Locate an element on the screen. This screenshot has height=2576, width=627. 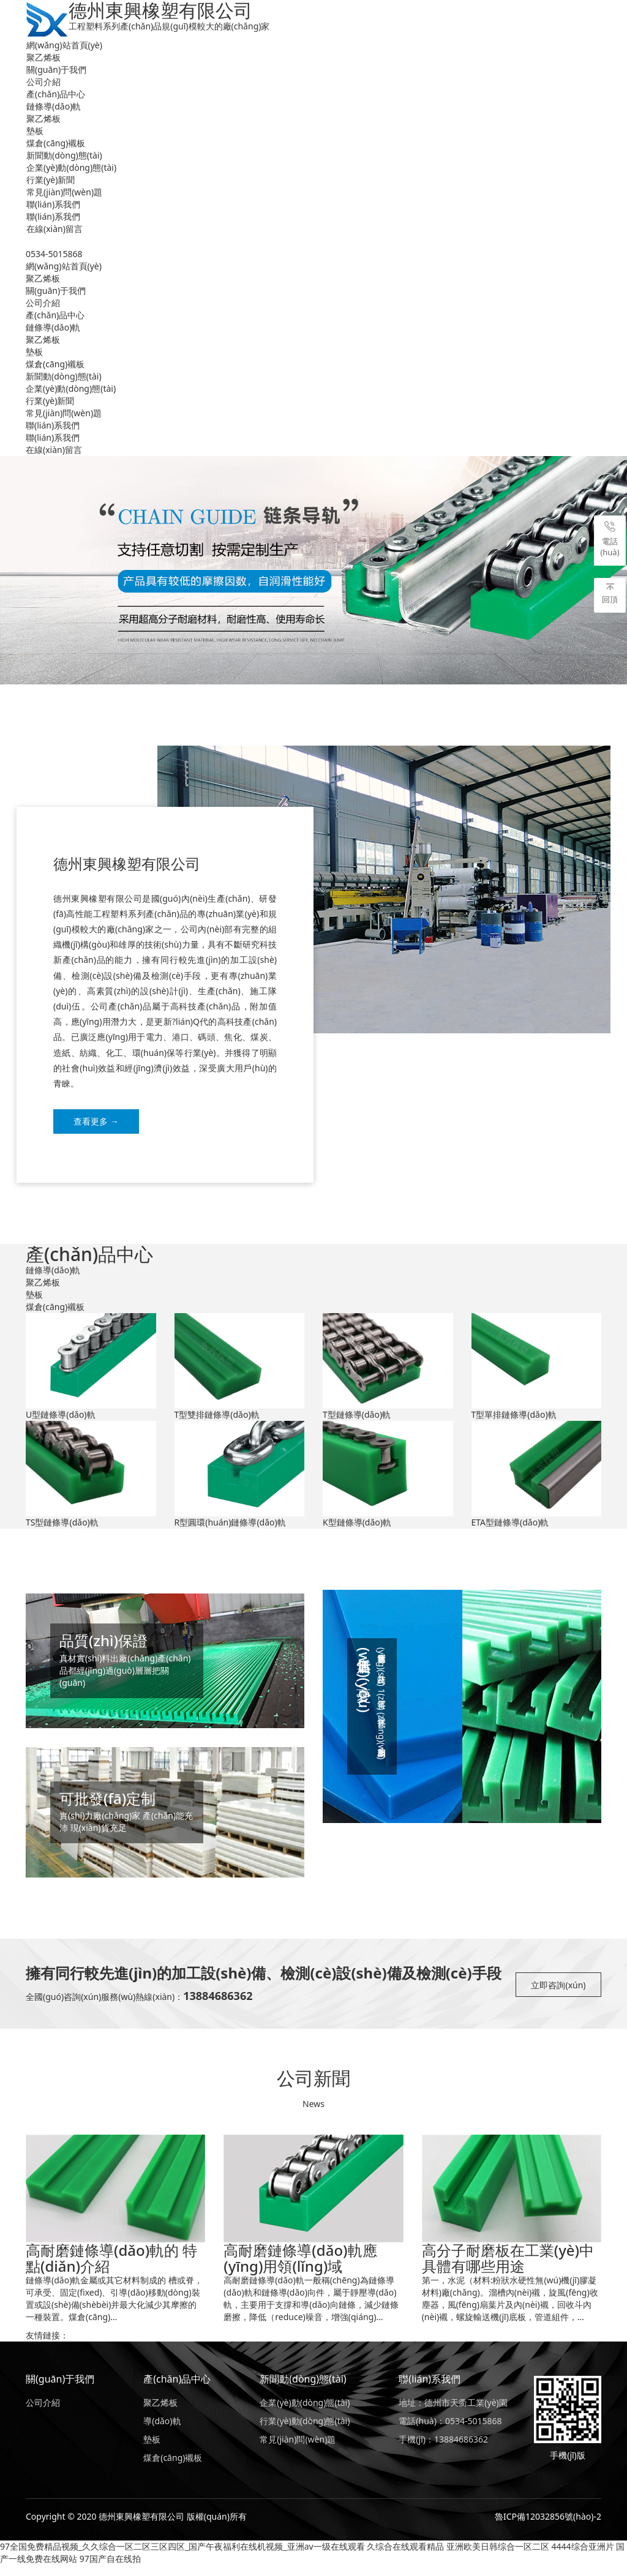
聚乙烯板 is located at coordinates (43, 57).